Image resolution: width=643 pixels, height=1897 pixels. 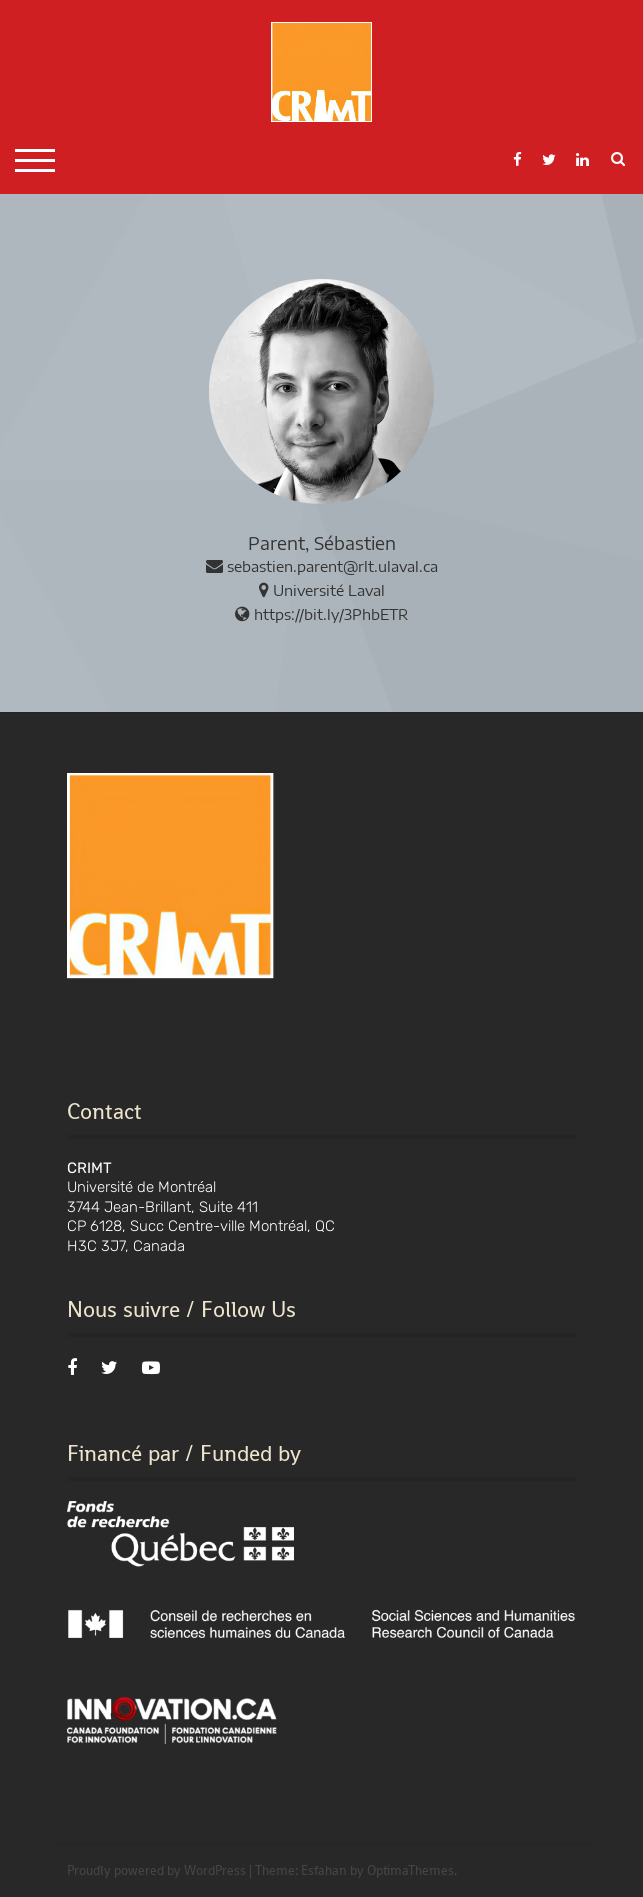 What do you see at coordinates (324, 1870) in the screenshot?
I see `Esfahan` at bounding box center [324, 1870].